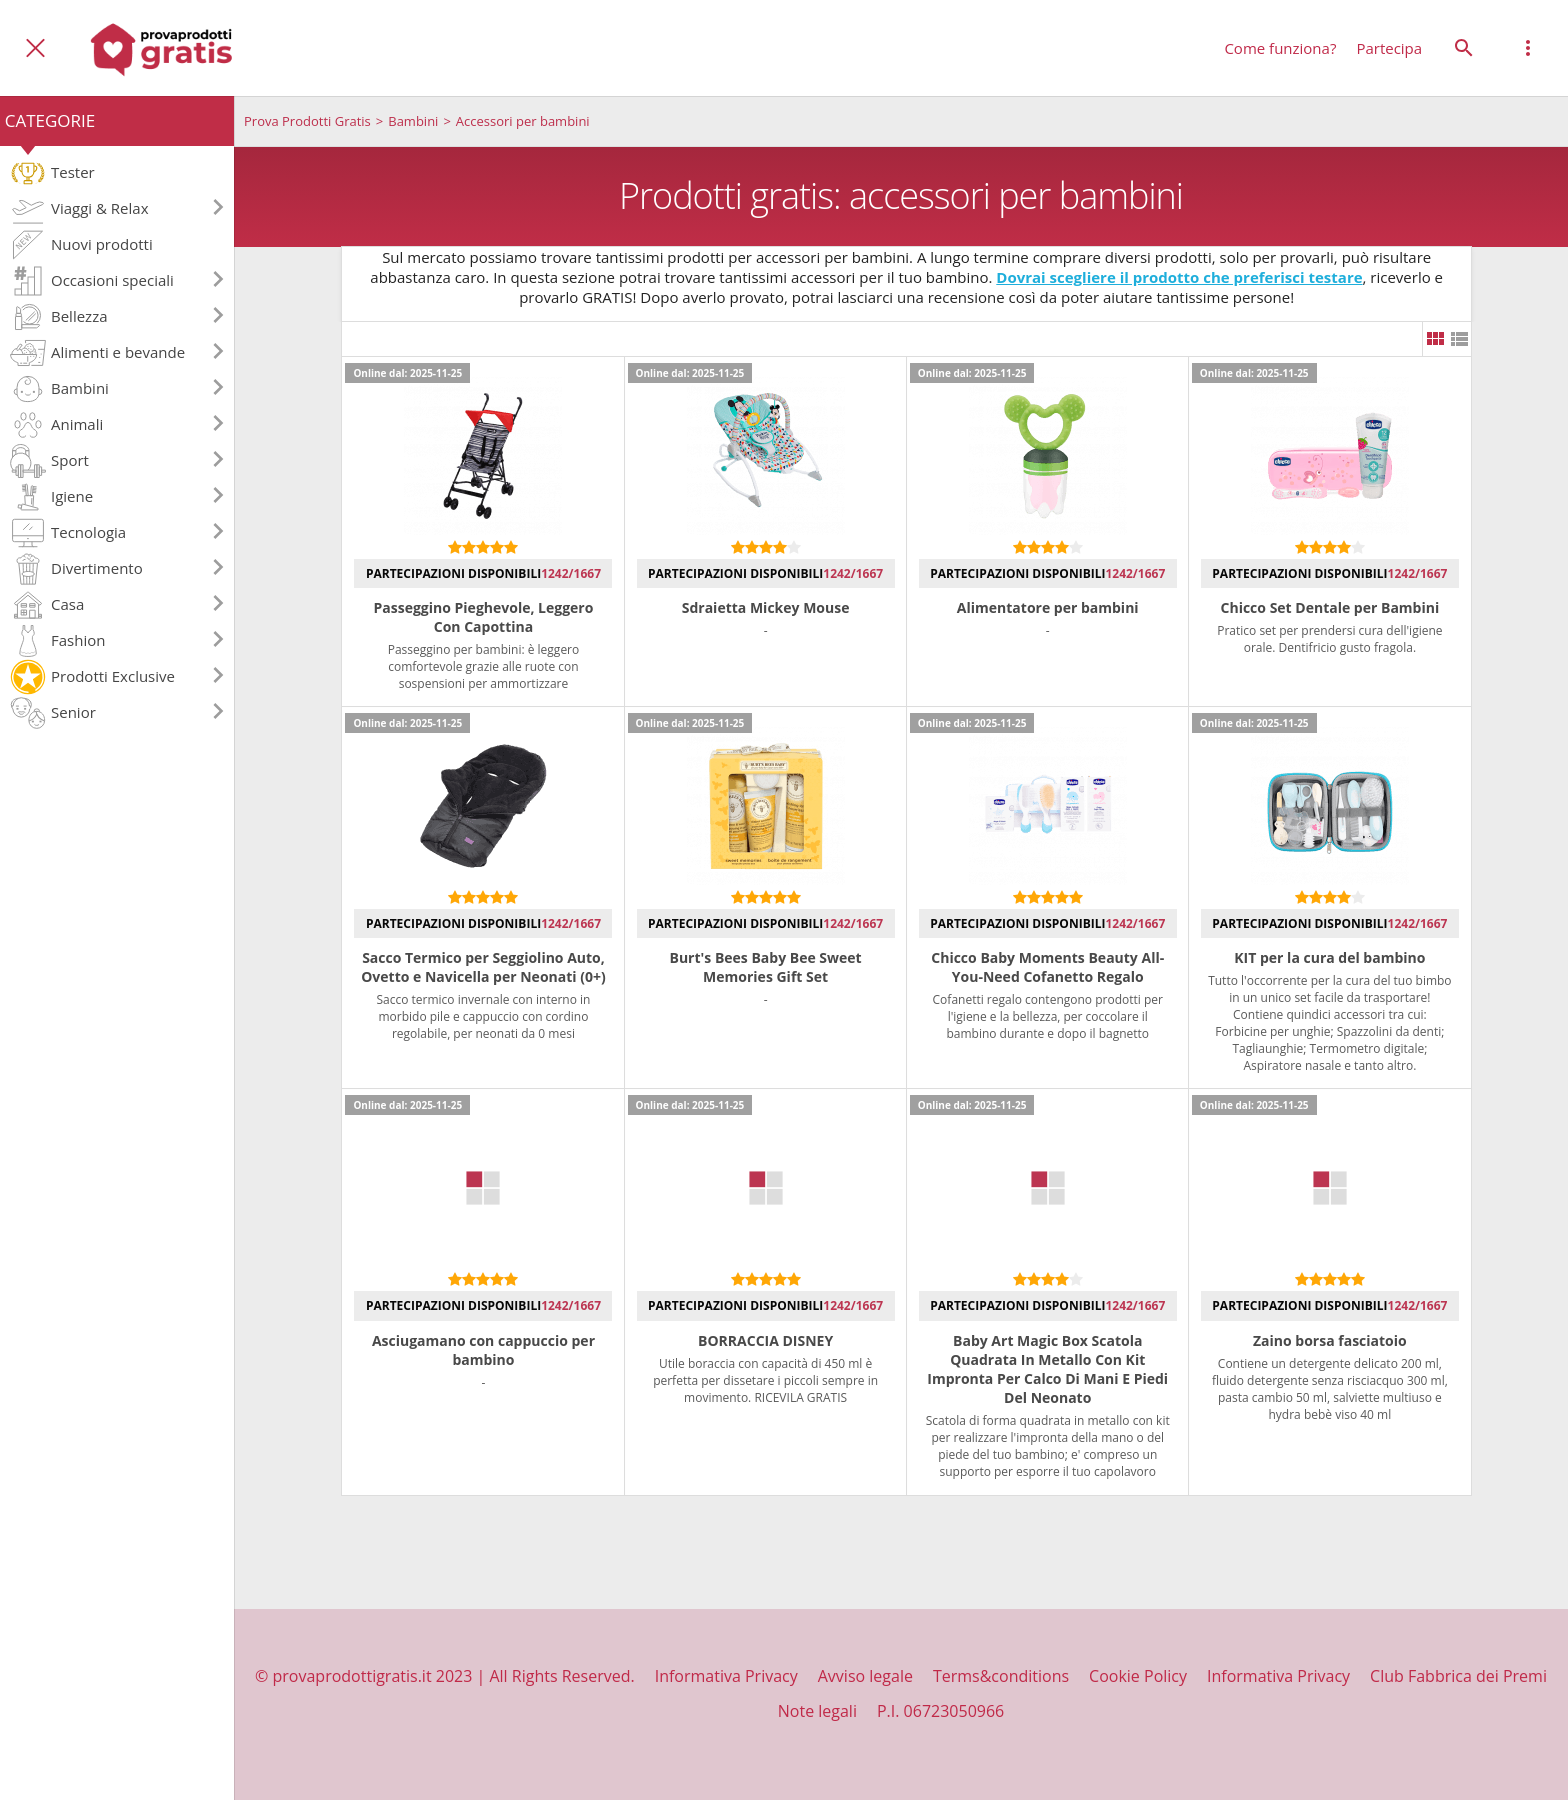  Describe the element at coordinates (1001, 1676) in the screenshot. I see `Terms&conditions` at that location.